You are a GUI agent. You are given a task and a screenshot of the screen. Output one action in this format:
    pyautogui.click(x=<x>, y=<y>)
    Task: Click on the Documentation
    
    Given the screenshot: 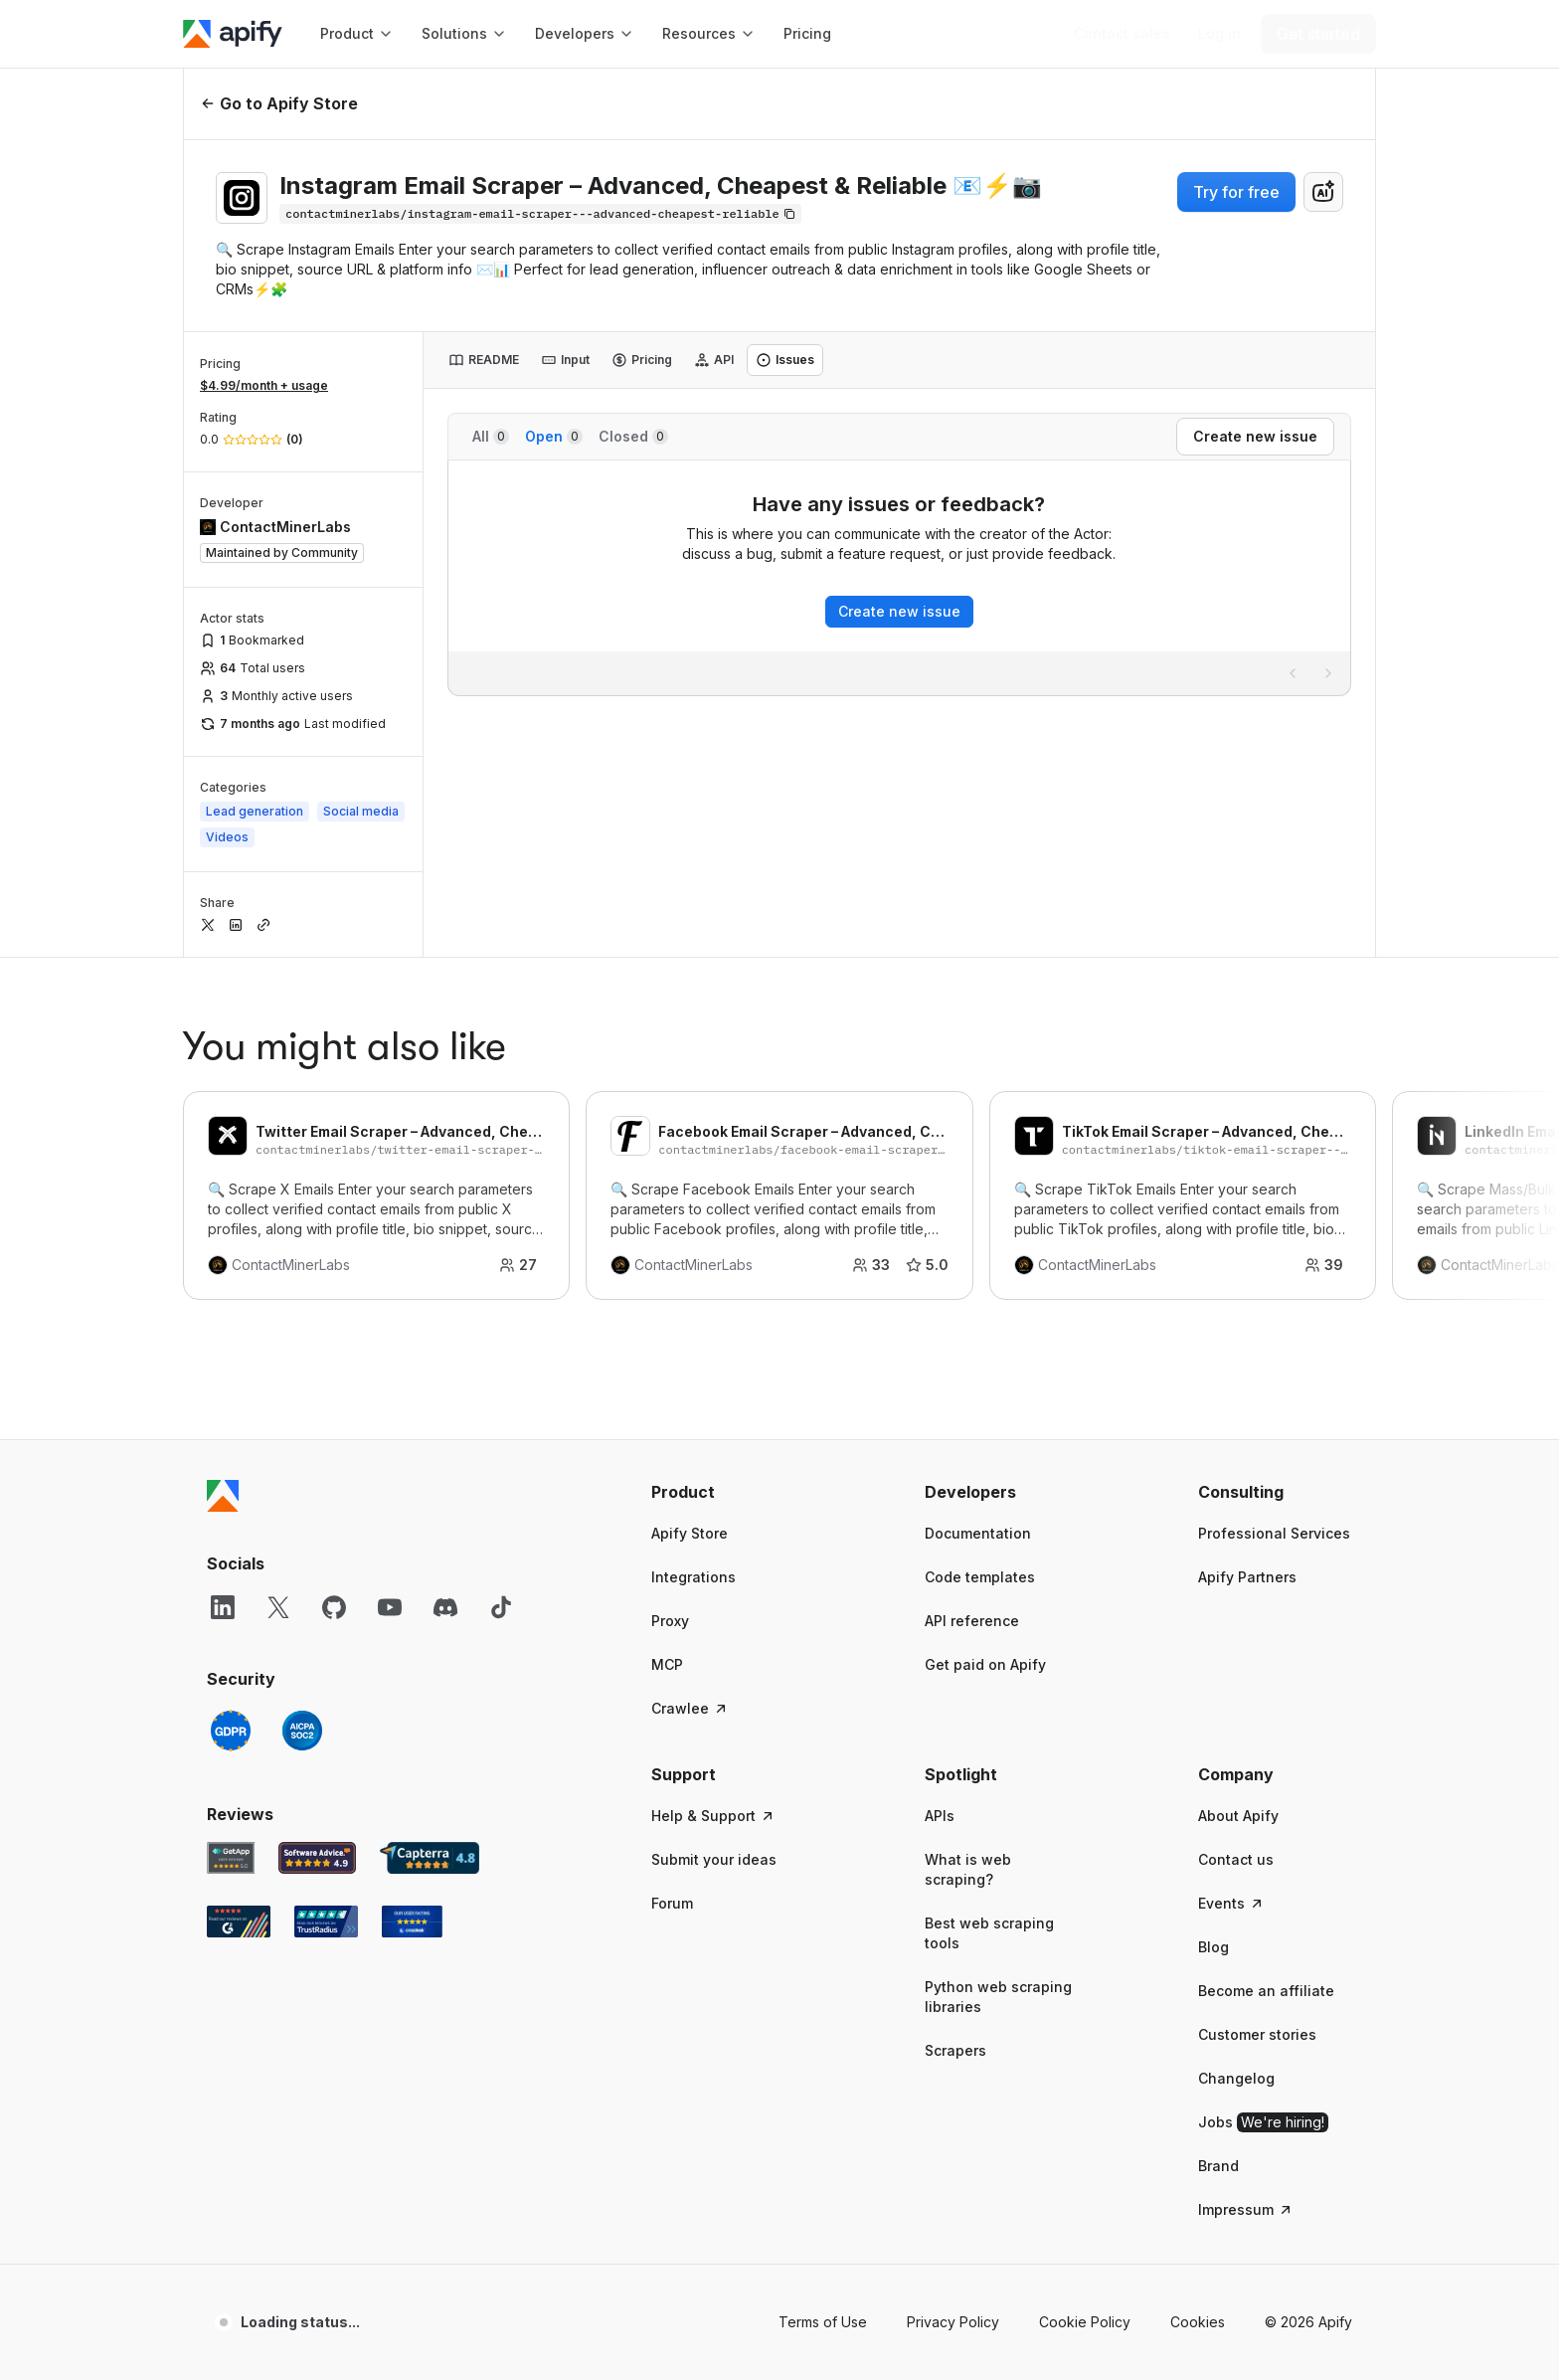 What is the action you would take?
    pyautogui.click(x=978, y=1533)
    